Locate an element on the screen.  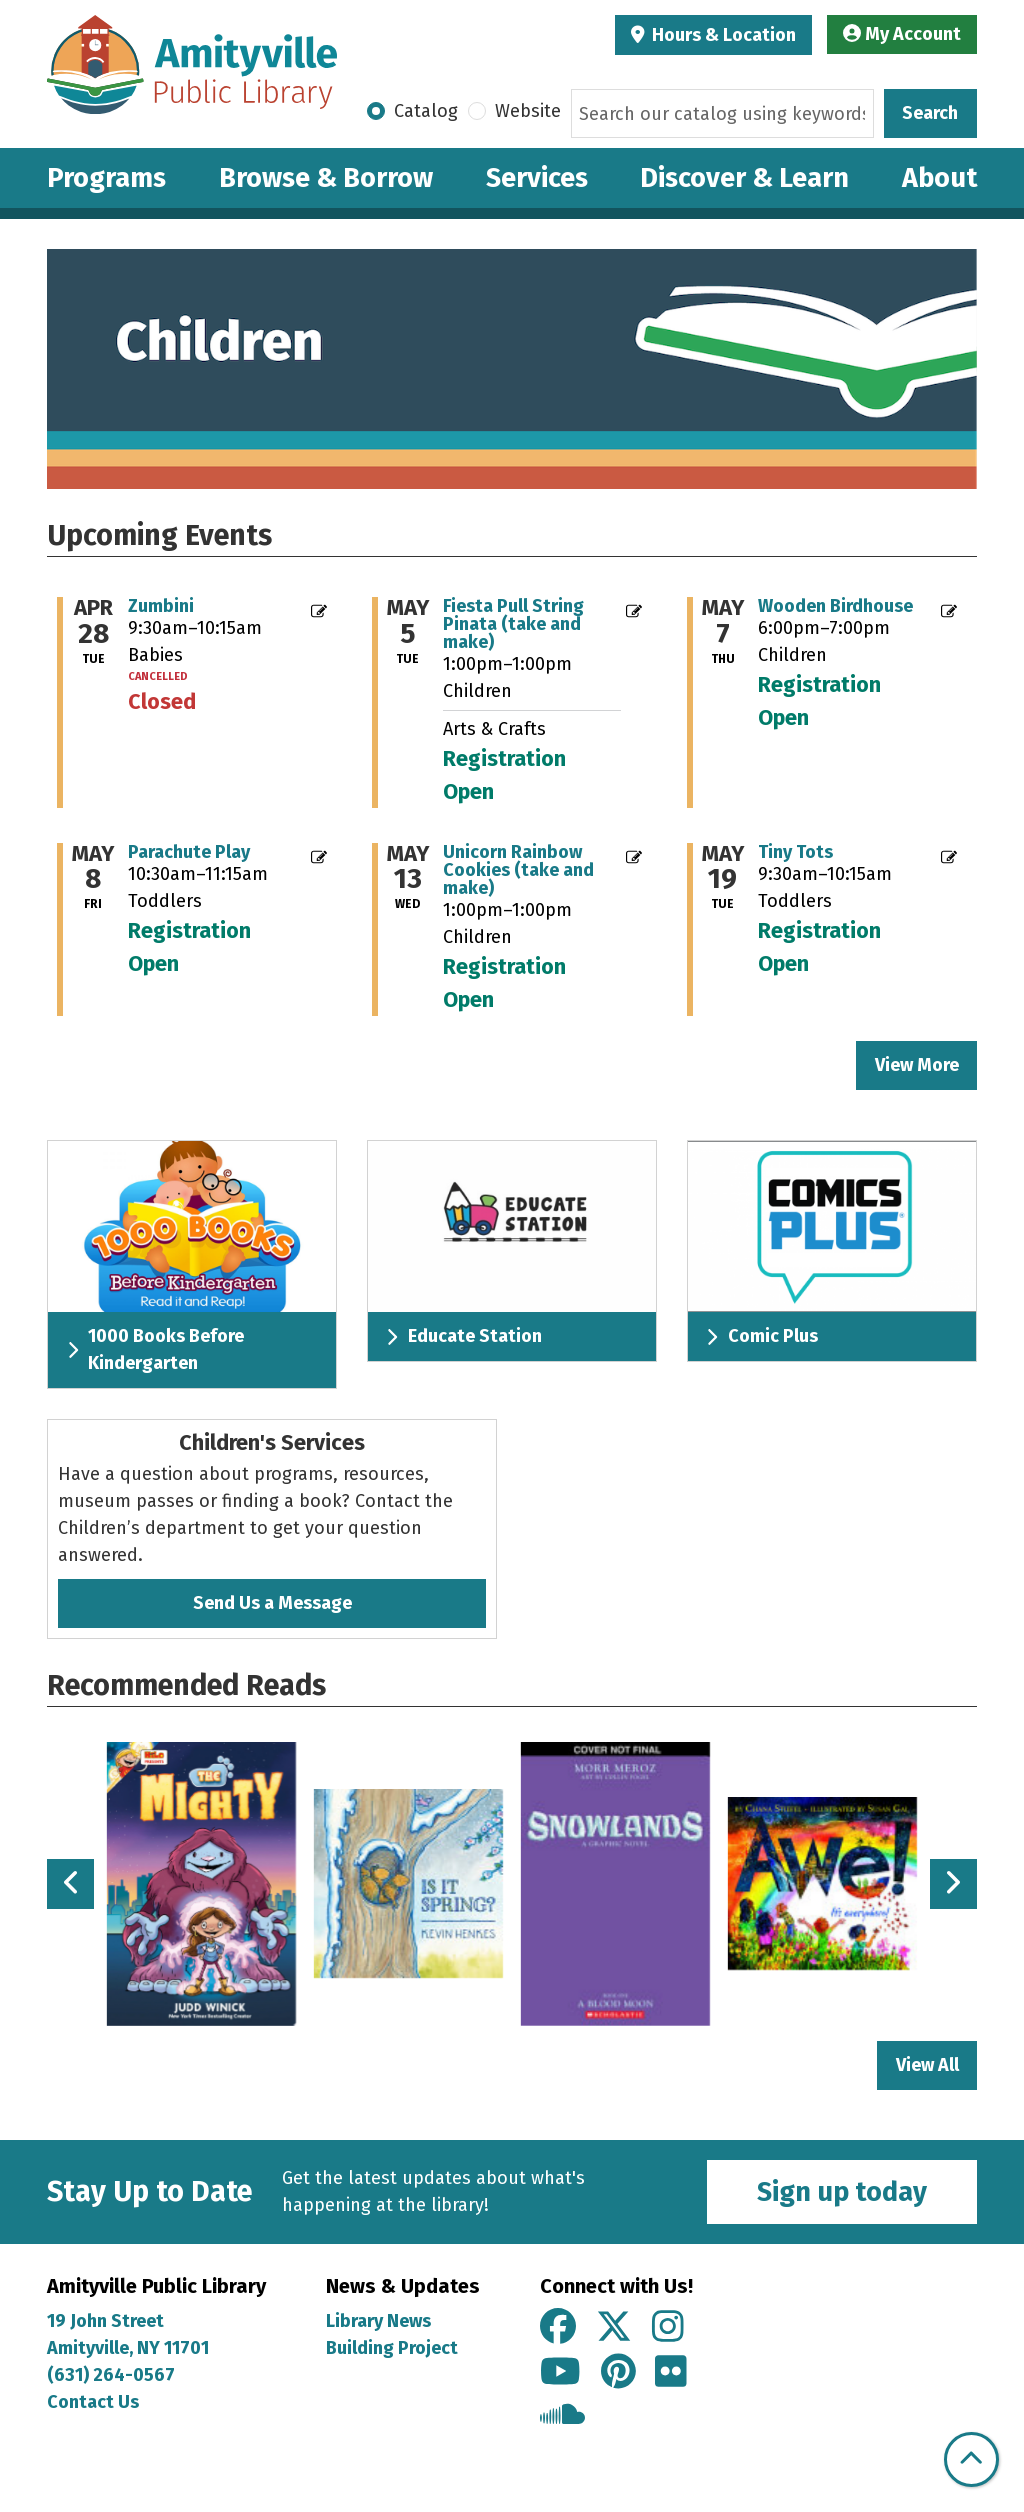
Hours & Location is located at coordinates (722, 35).